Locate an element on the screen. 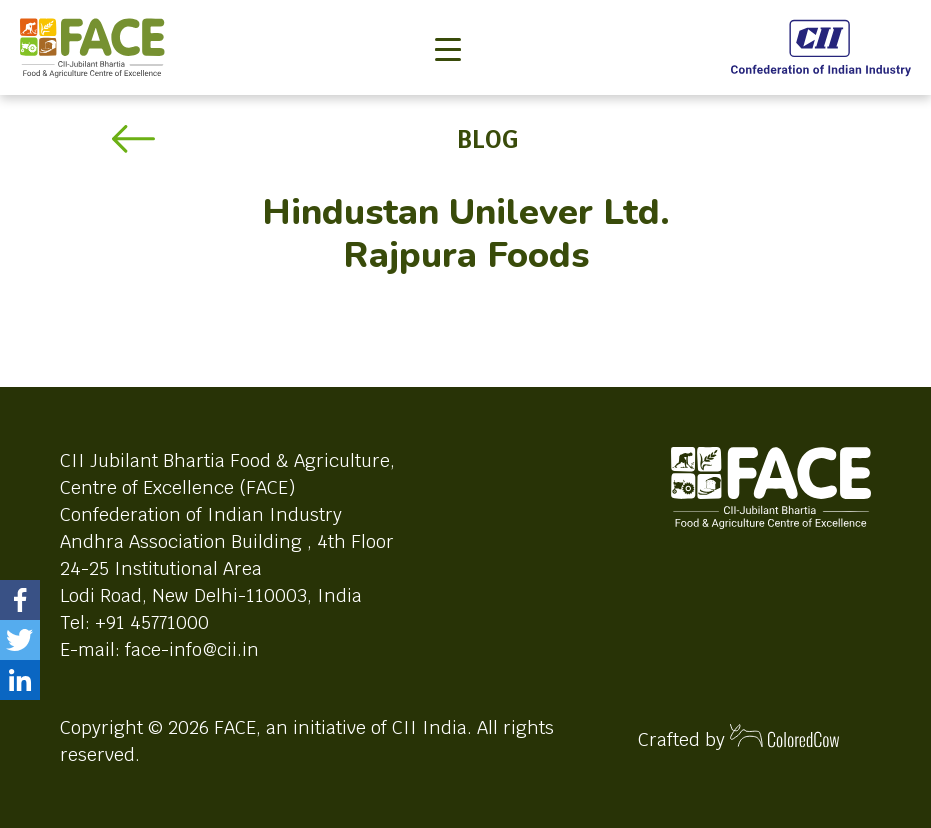 Image resolution: width=931 pixels, height=828 pixels. Crafted by is located at coordinates (739, 737).